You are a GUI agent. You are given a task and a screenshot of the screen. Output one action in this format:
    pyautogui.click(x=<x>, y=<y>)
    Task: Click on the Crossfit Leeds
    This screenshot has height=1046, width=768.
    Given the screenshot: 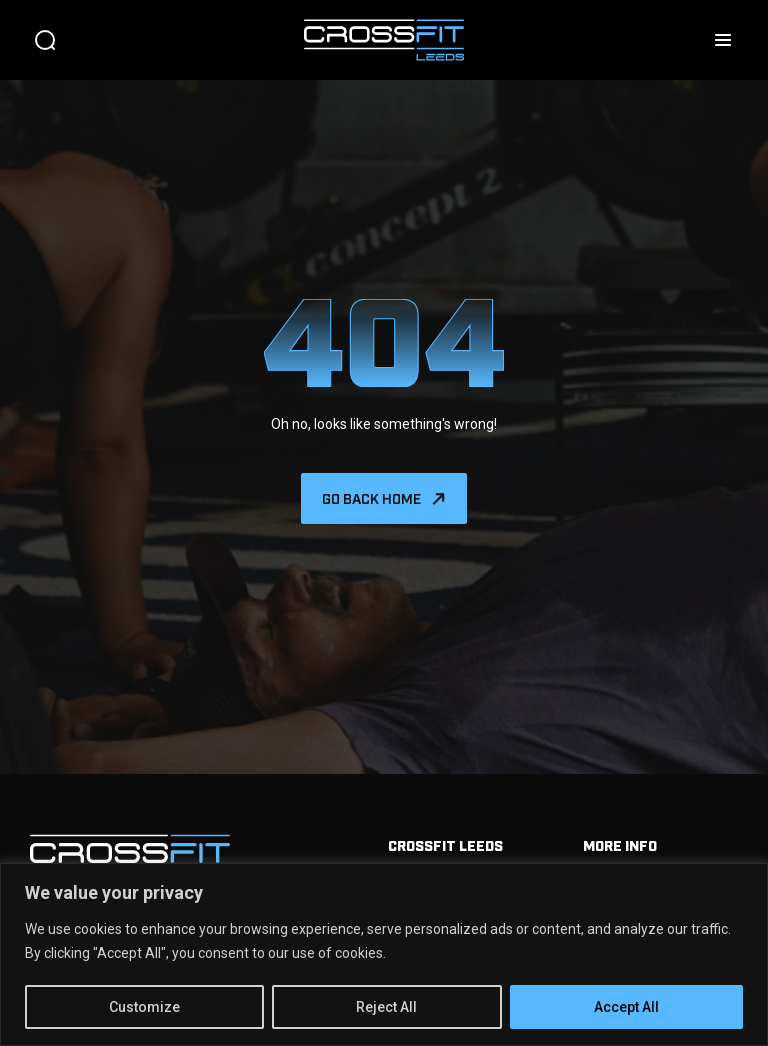 What is the action you would take?
    pyautogui.click(x=445, y=844)
    